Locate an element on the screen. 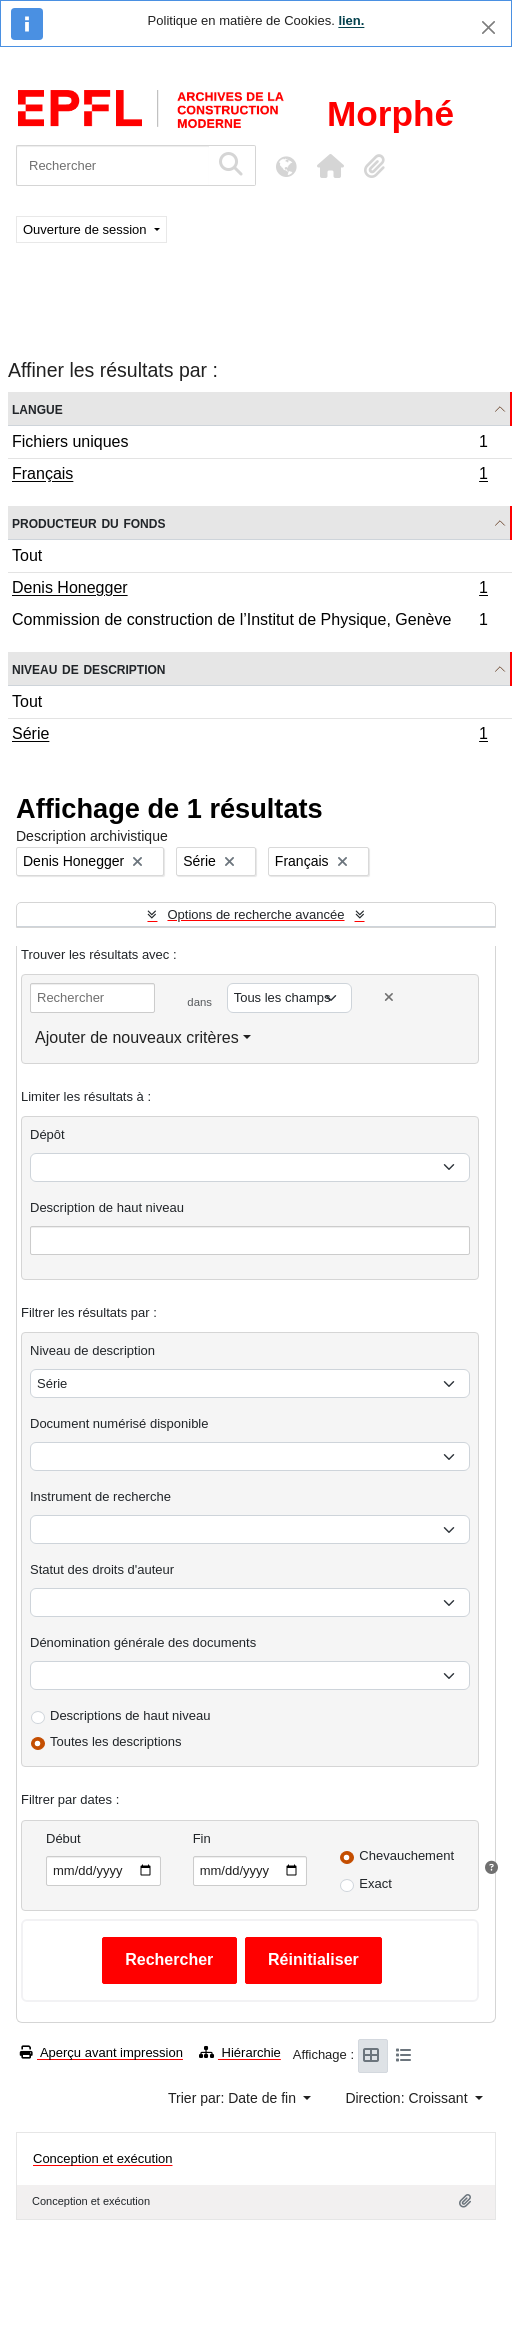 This screenshot has width=512, height=2341. Tout is located at coordinates (27, 555).